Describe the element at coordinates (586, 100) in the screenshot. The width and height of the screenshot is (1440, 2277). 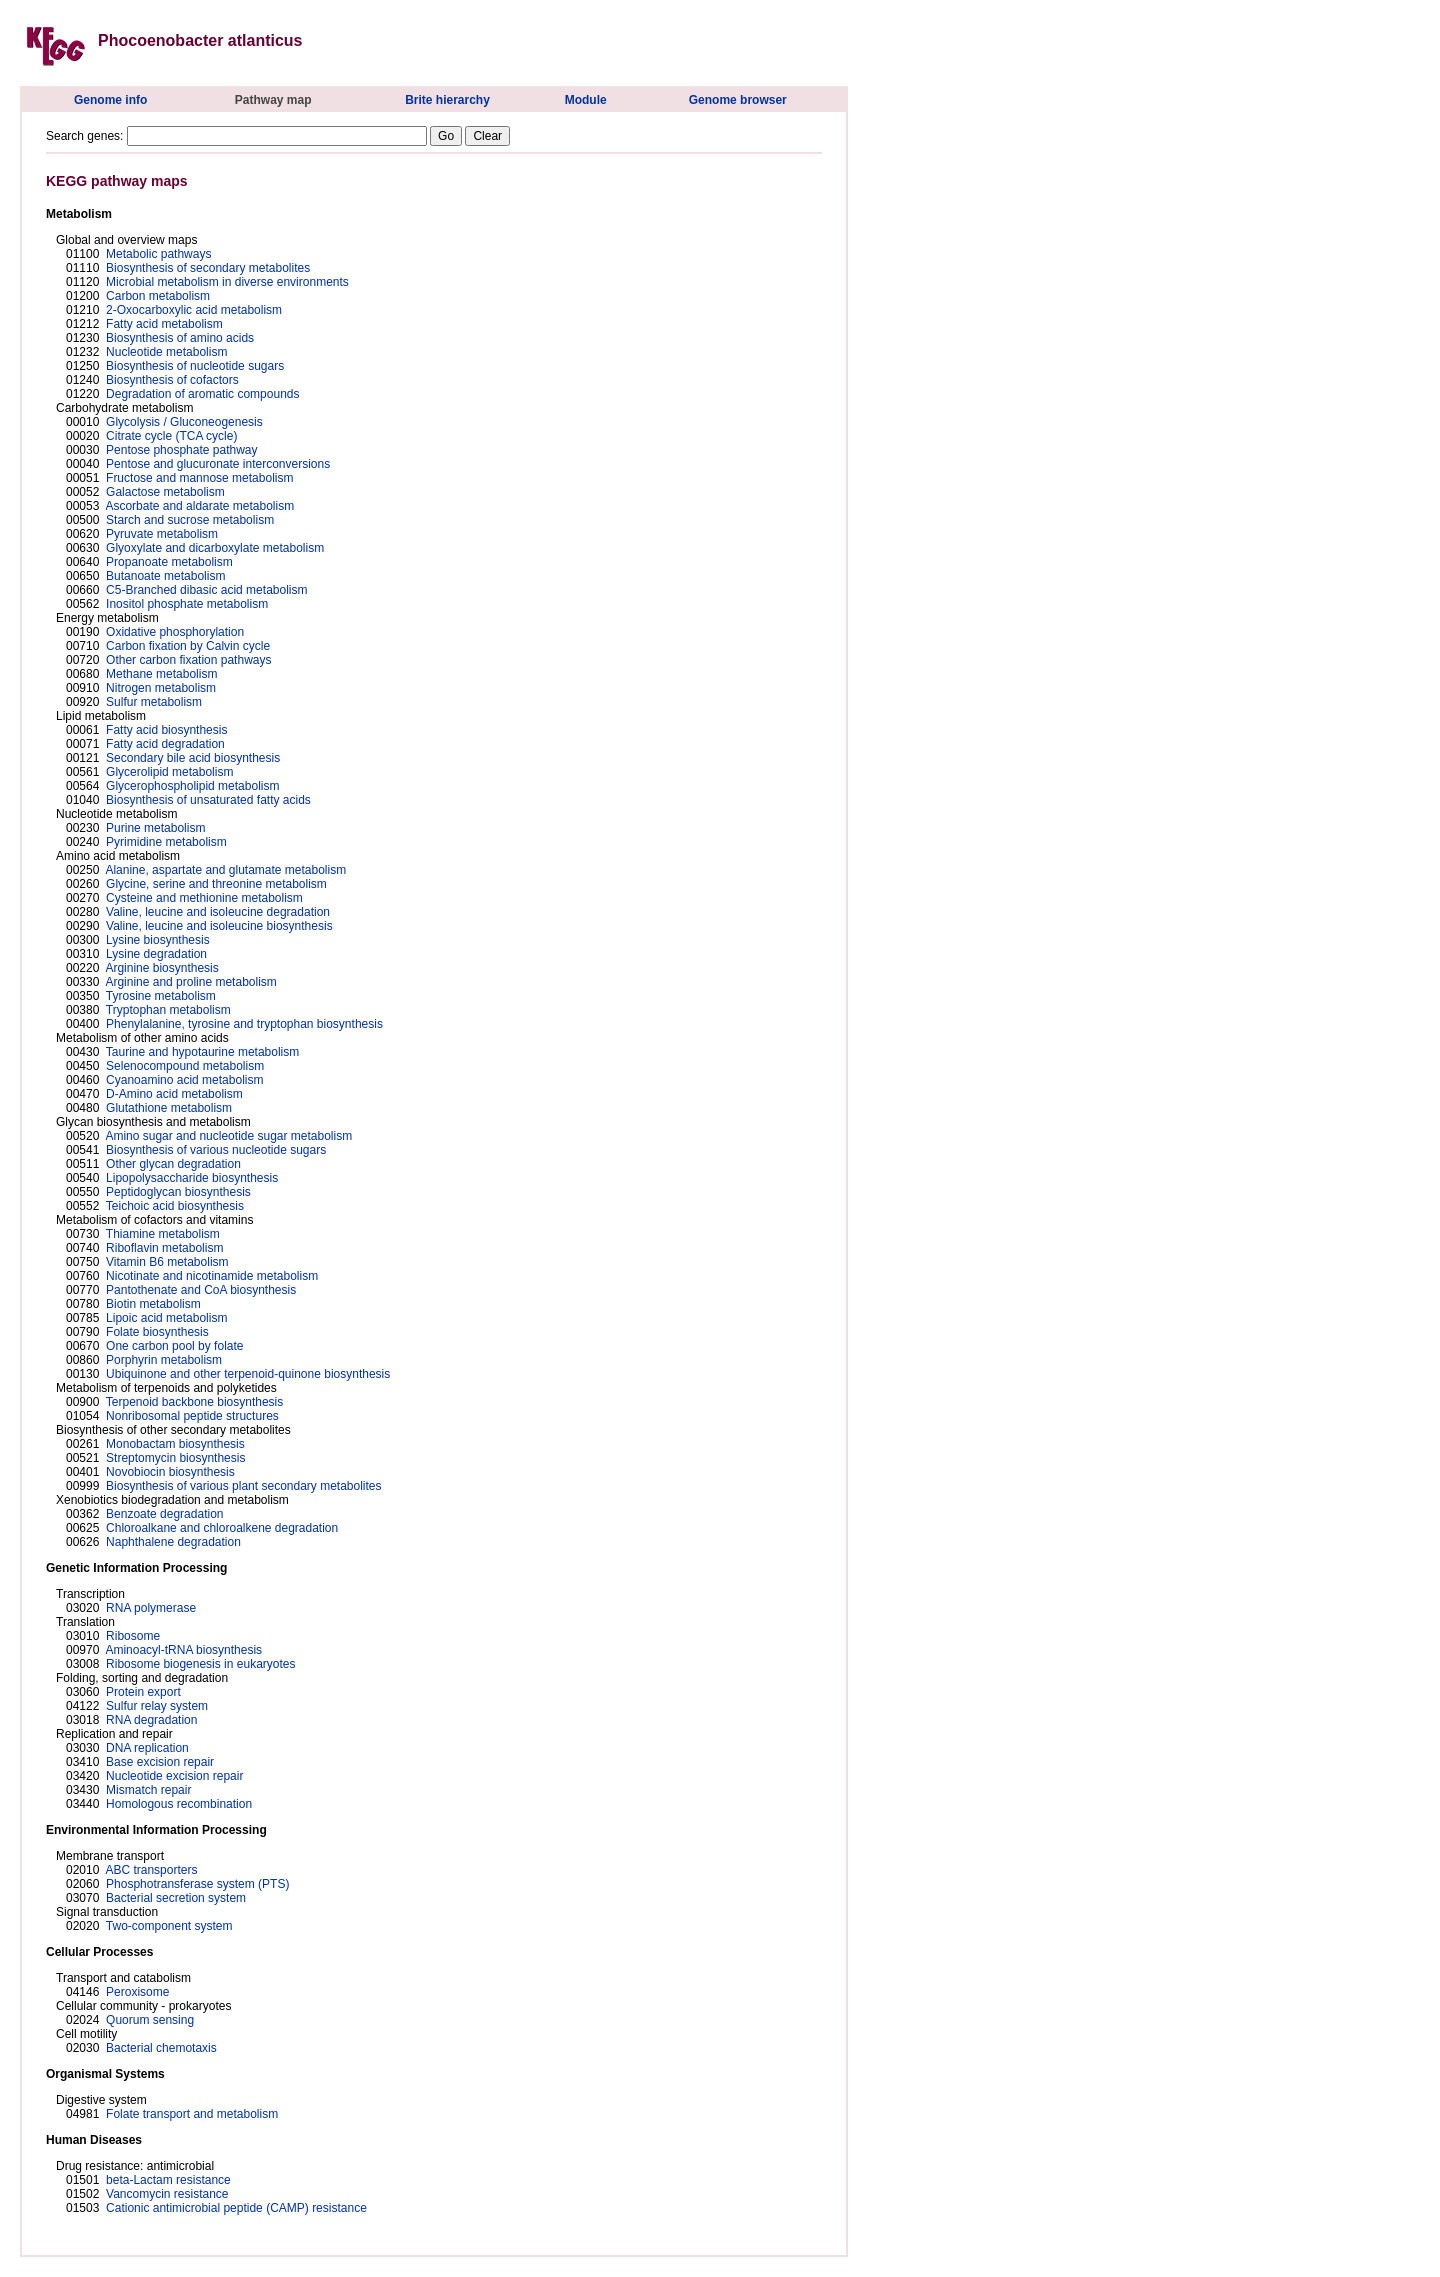
I see `Module` at that location.